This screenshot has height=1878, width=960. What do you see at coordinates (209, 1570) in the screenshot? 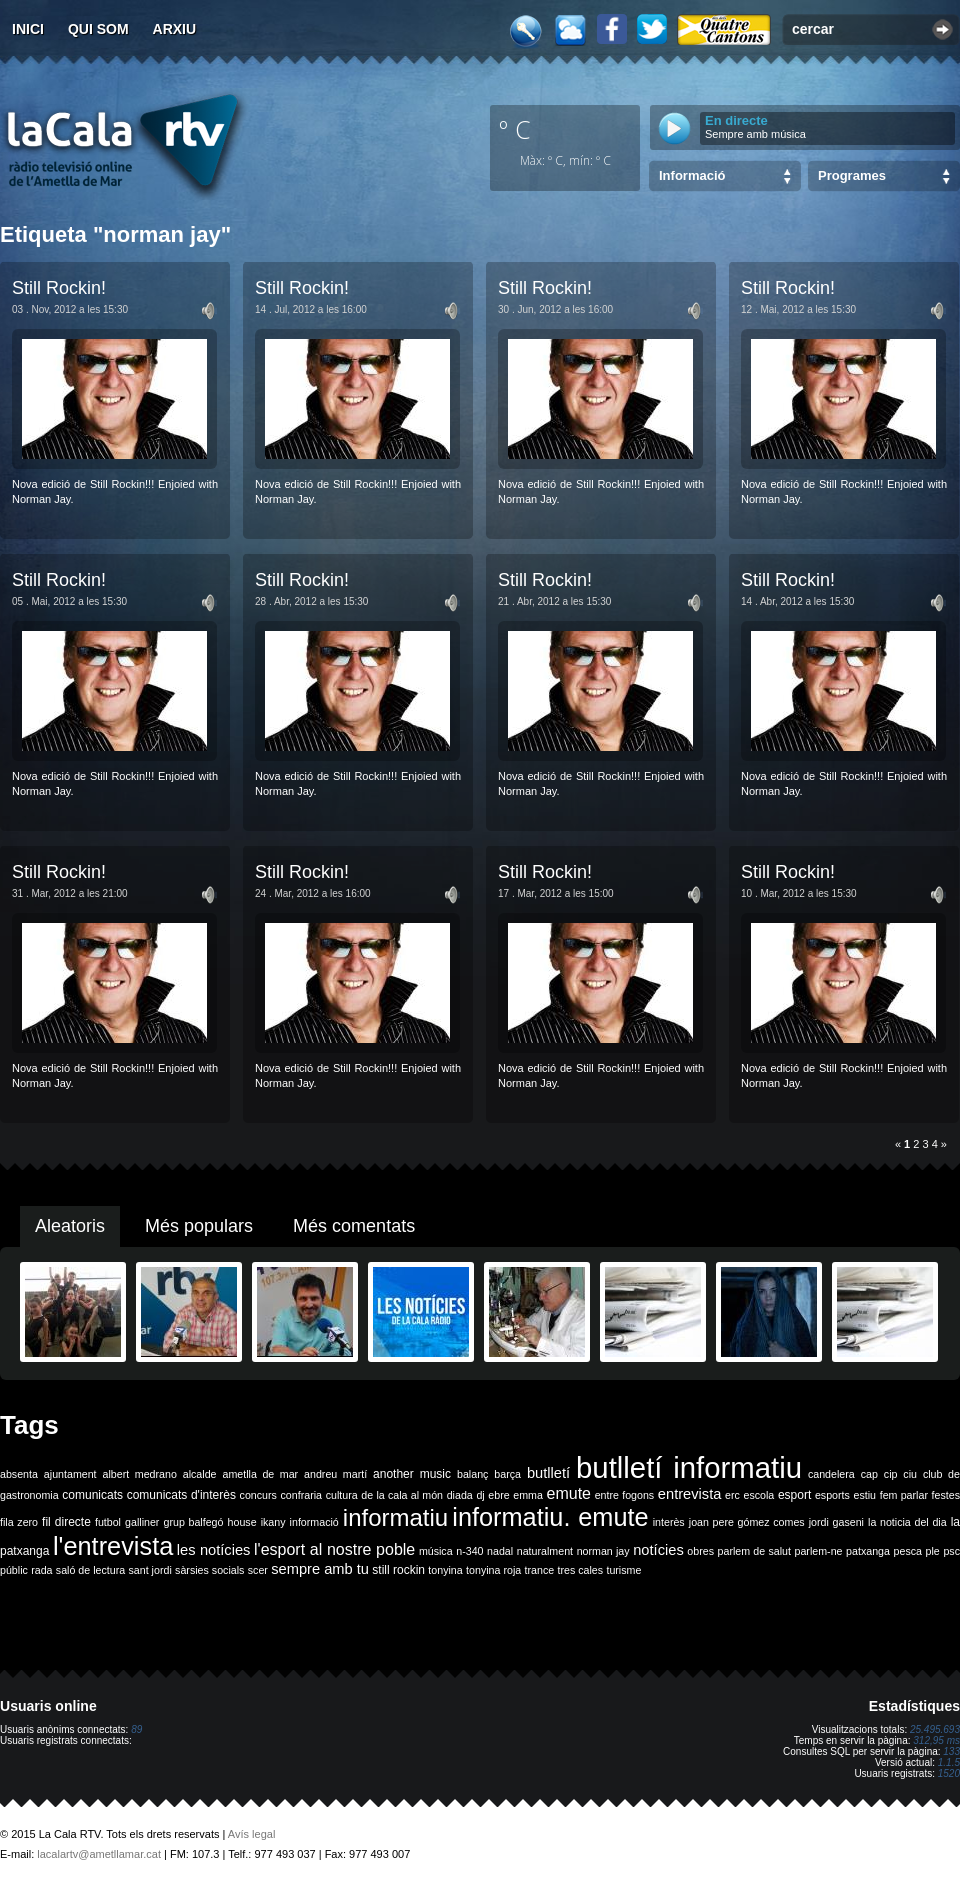
I see `sàrsies socials` at bounding box center [209, 1570].